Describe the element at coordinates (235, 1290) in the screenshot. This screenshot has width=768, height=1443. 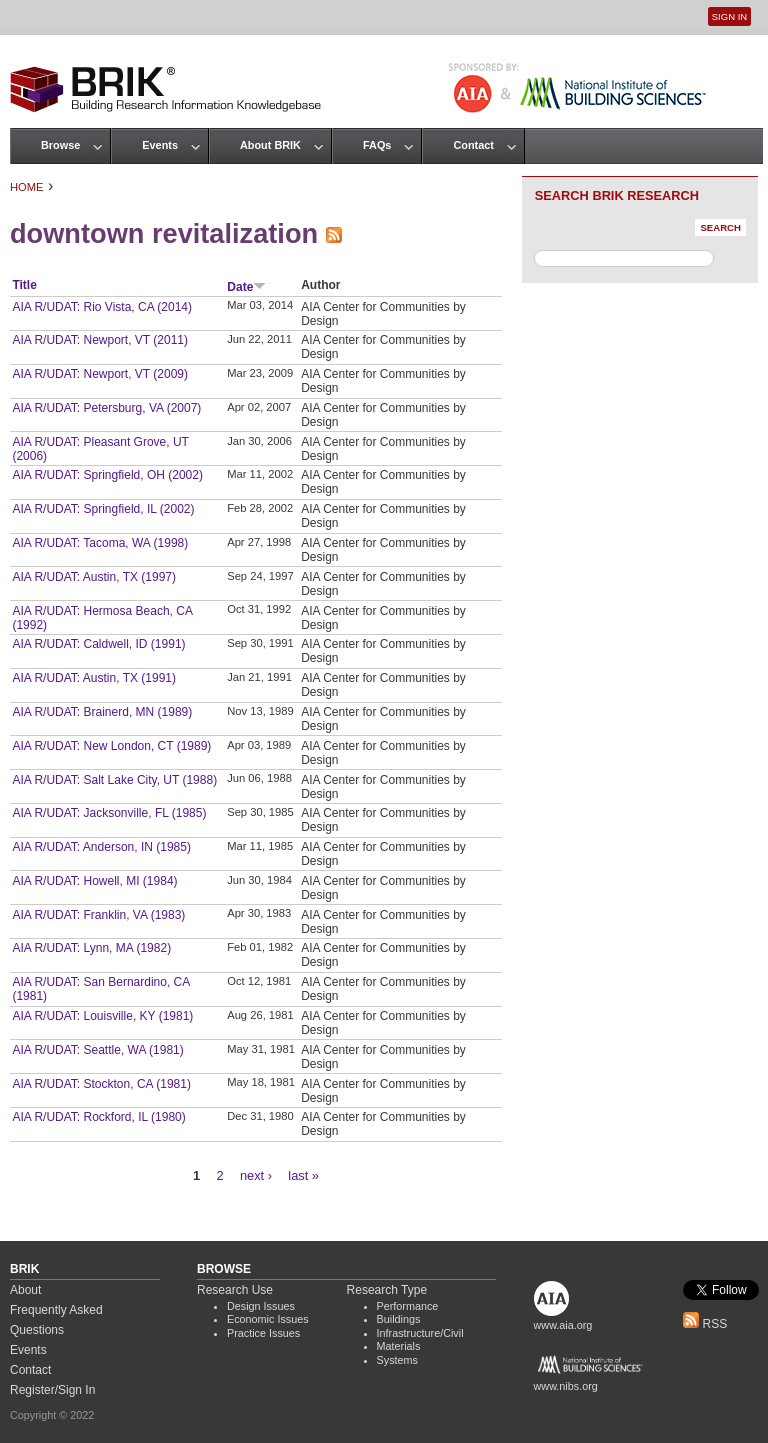
I see `Research Use` at that location.